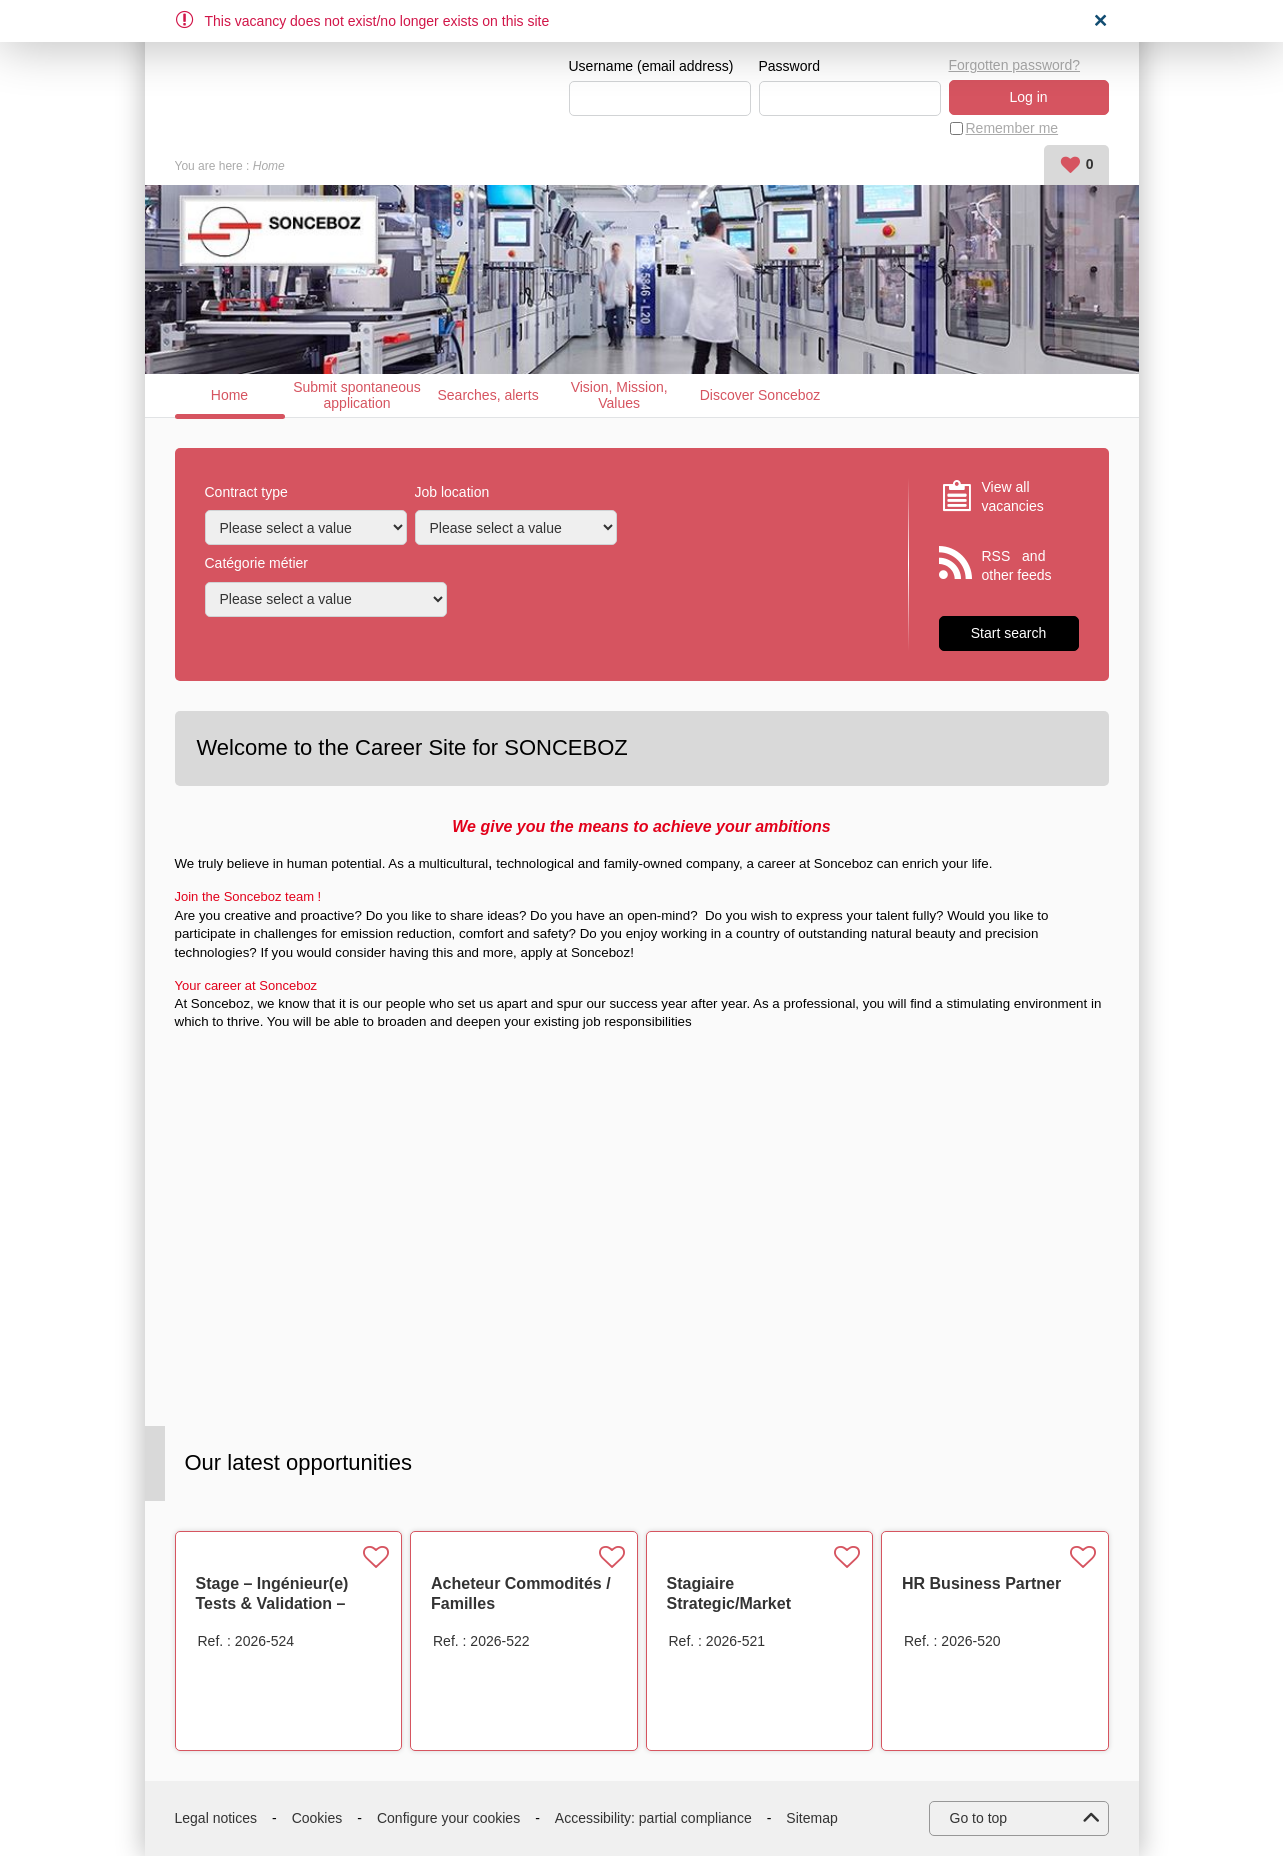  Describe the element at coordinates (981, 1583) in the screenshot. I see `HR Business Partner` at that location.